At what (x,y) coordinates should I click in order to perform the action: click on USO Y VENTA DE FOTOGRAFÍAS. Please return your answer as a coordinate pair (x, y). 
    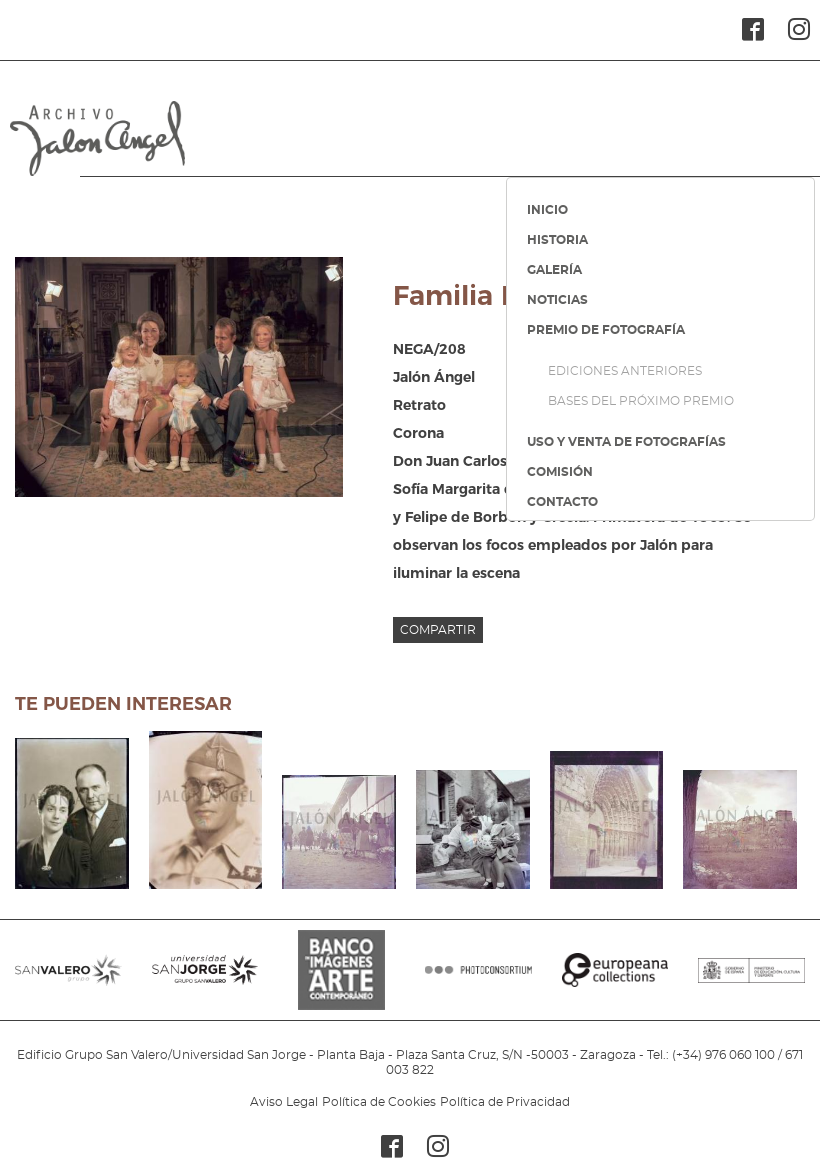
    Looking at the image, I should click on (626, 442).